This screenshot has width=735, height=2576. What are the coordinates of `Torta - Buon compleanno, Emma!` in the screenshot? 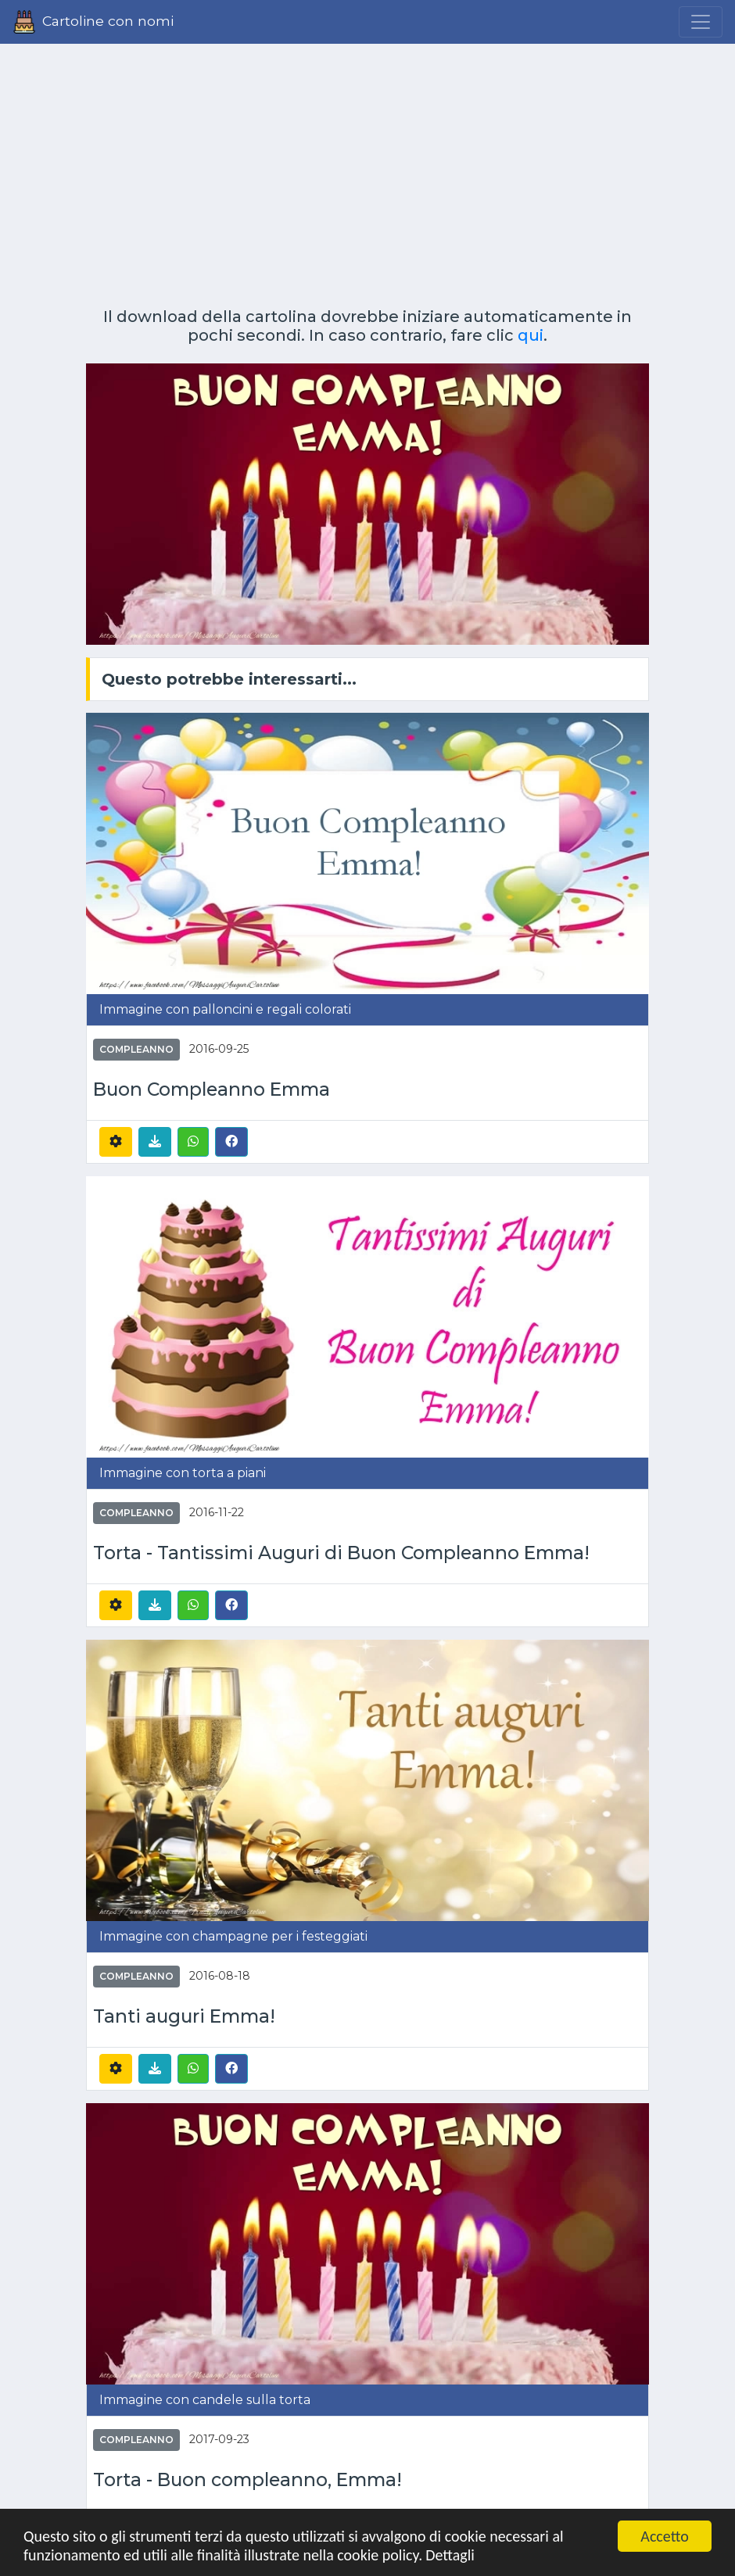 It's located at (247, 2480).